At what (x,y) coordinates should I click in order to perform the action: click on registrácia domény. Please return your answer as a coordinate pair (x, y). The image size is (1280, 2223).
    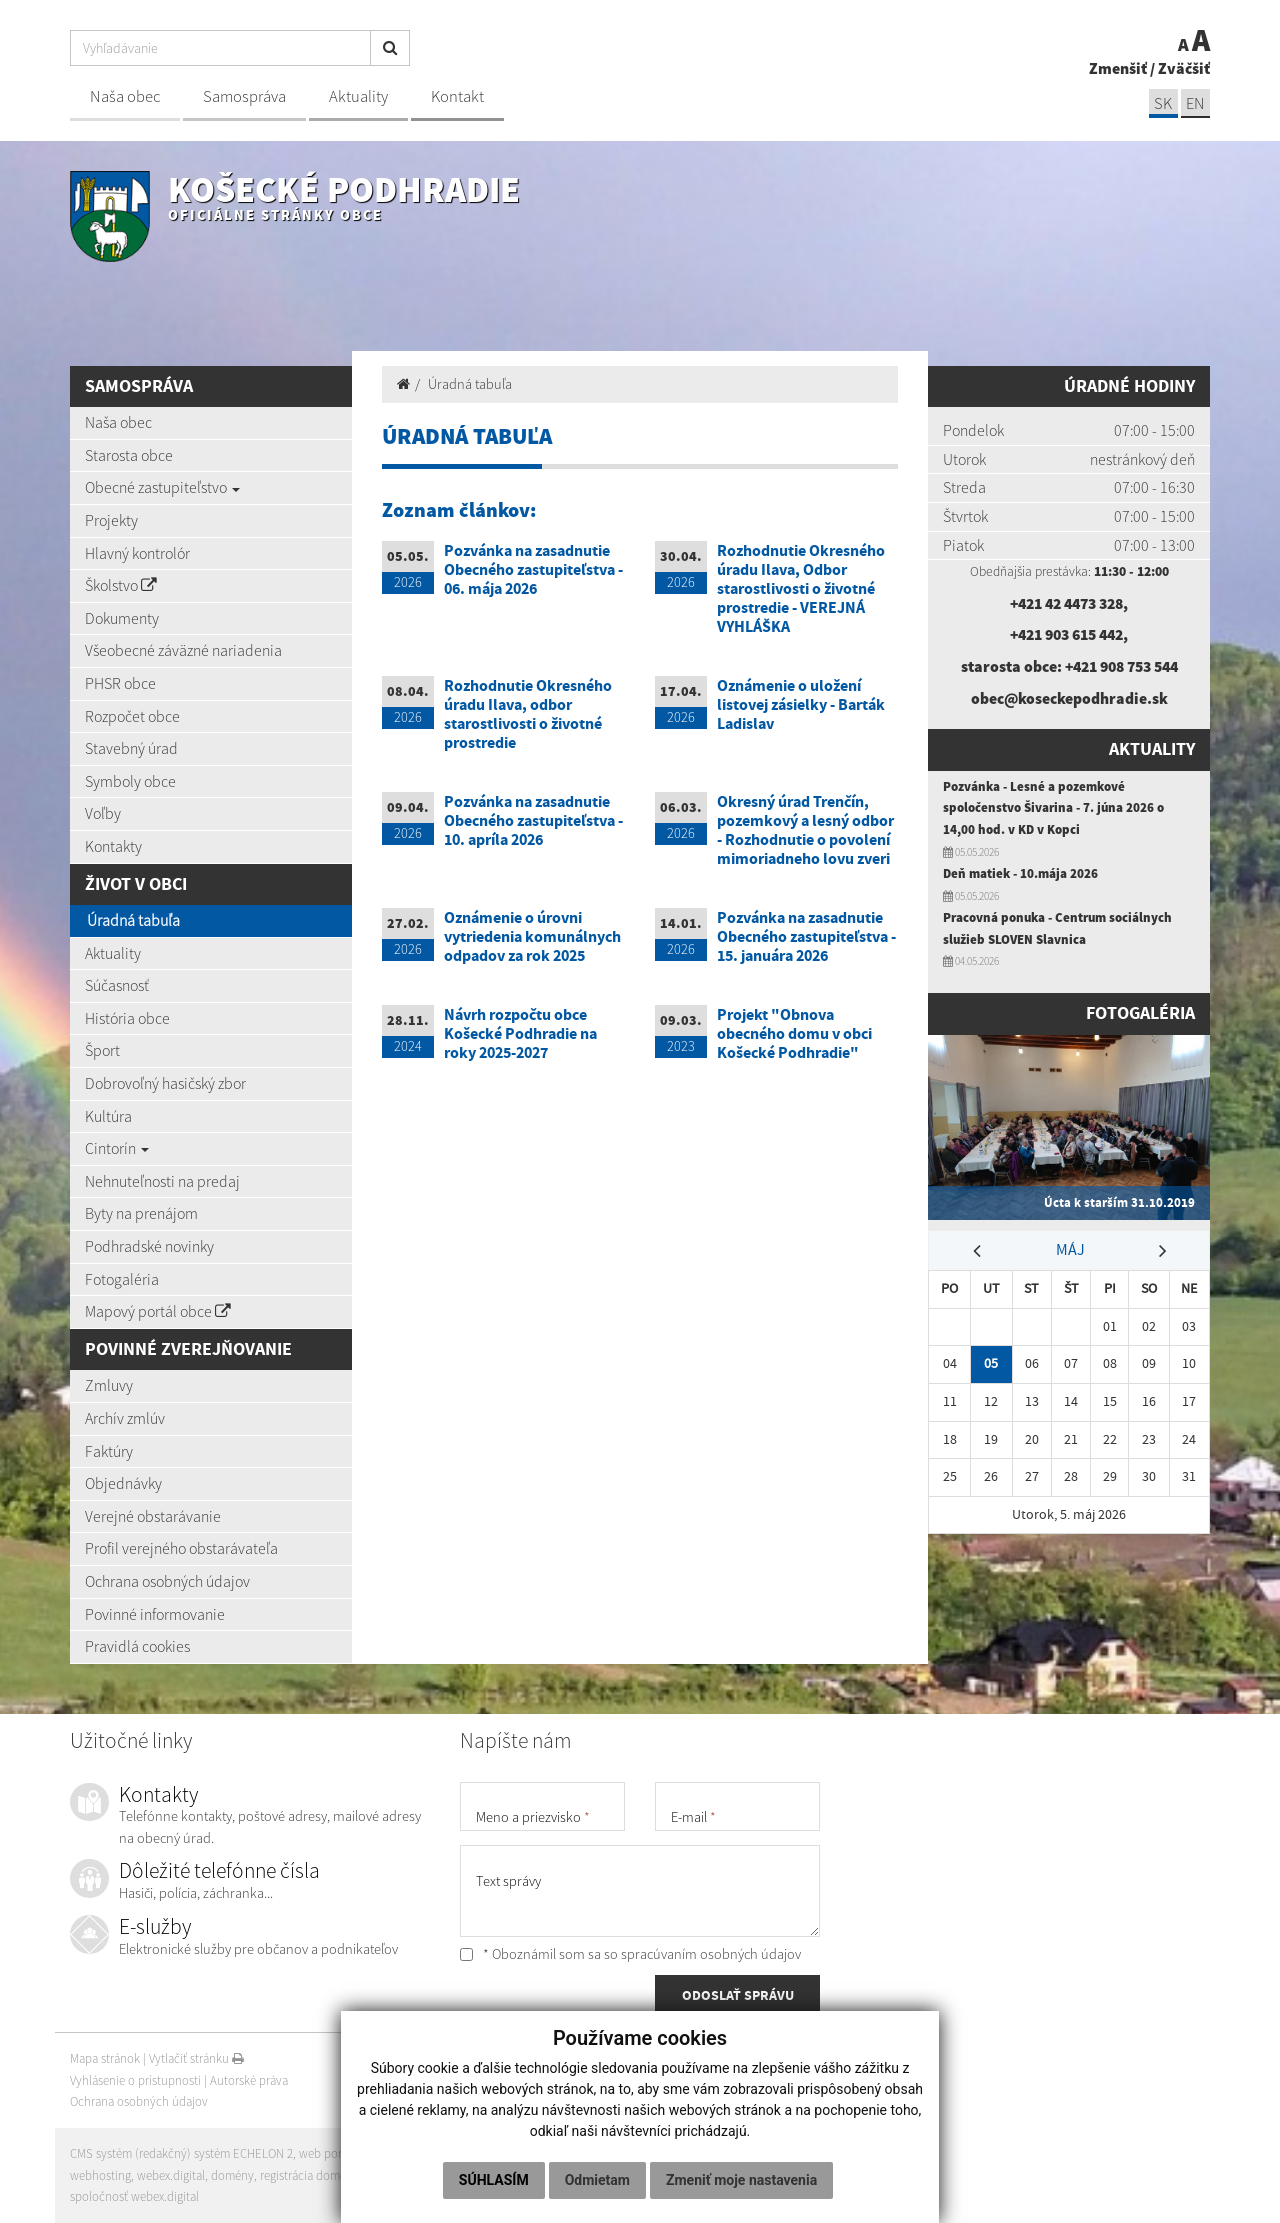
    Looking at the image, I should click on (311, 2175).